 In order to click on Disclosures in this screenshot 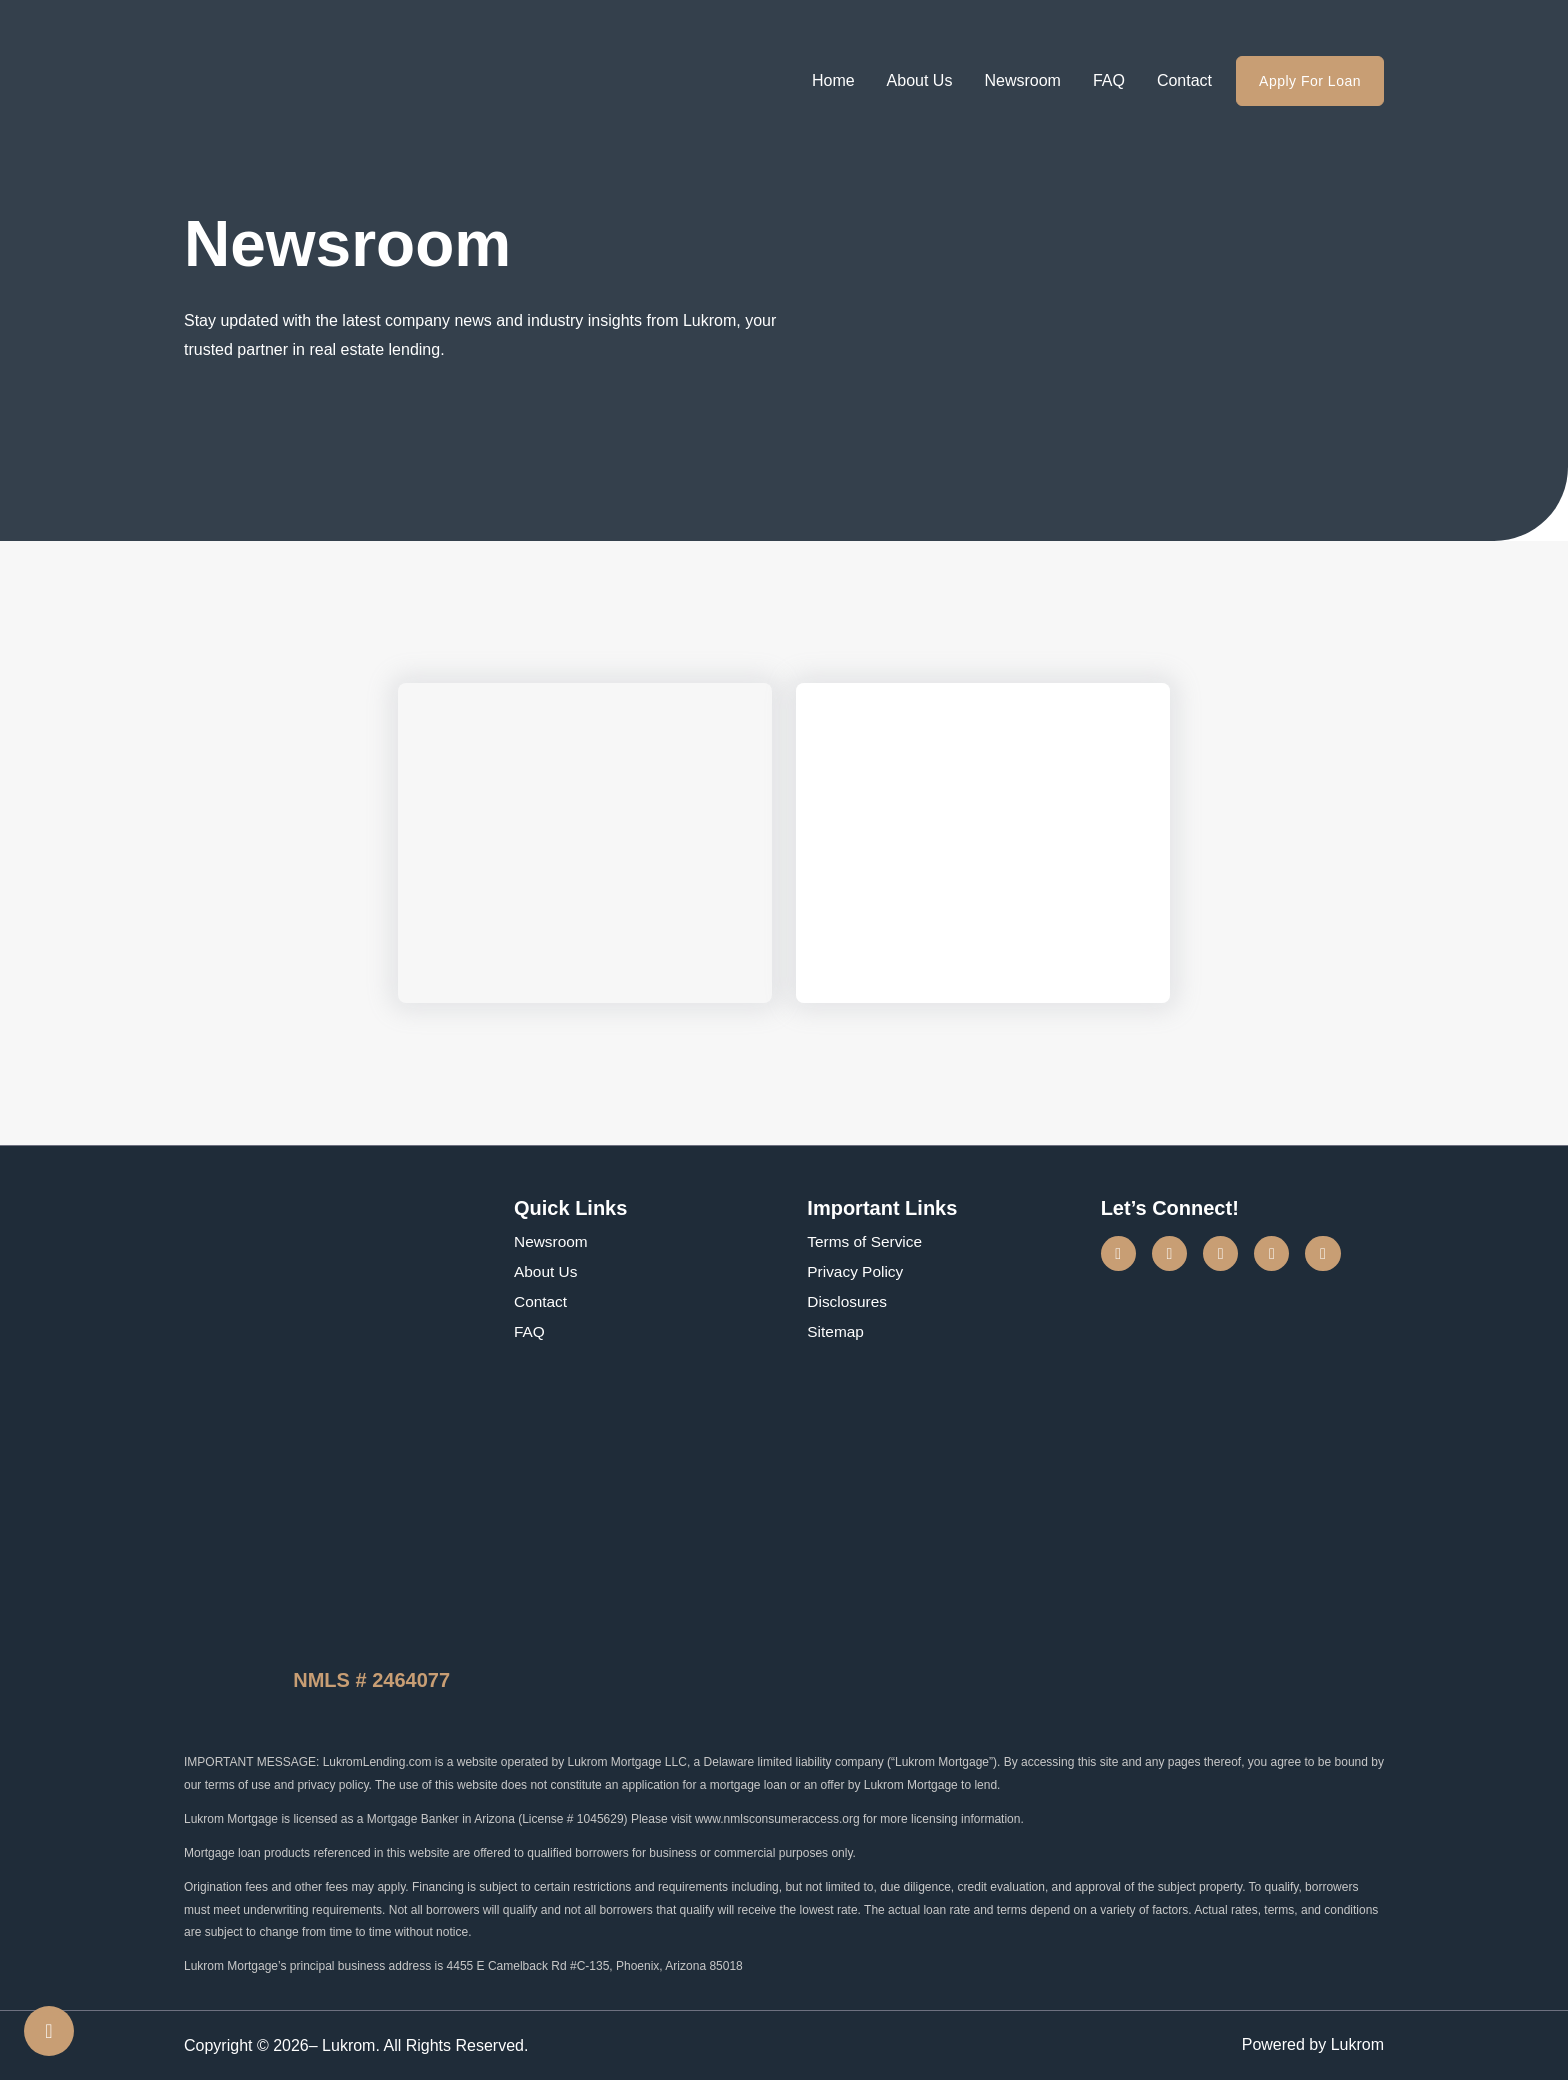, I will do `click(848, 1301)`.